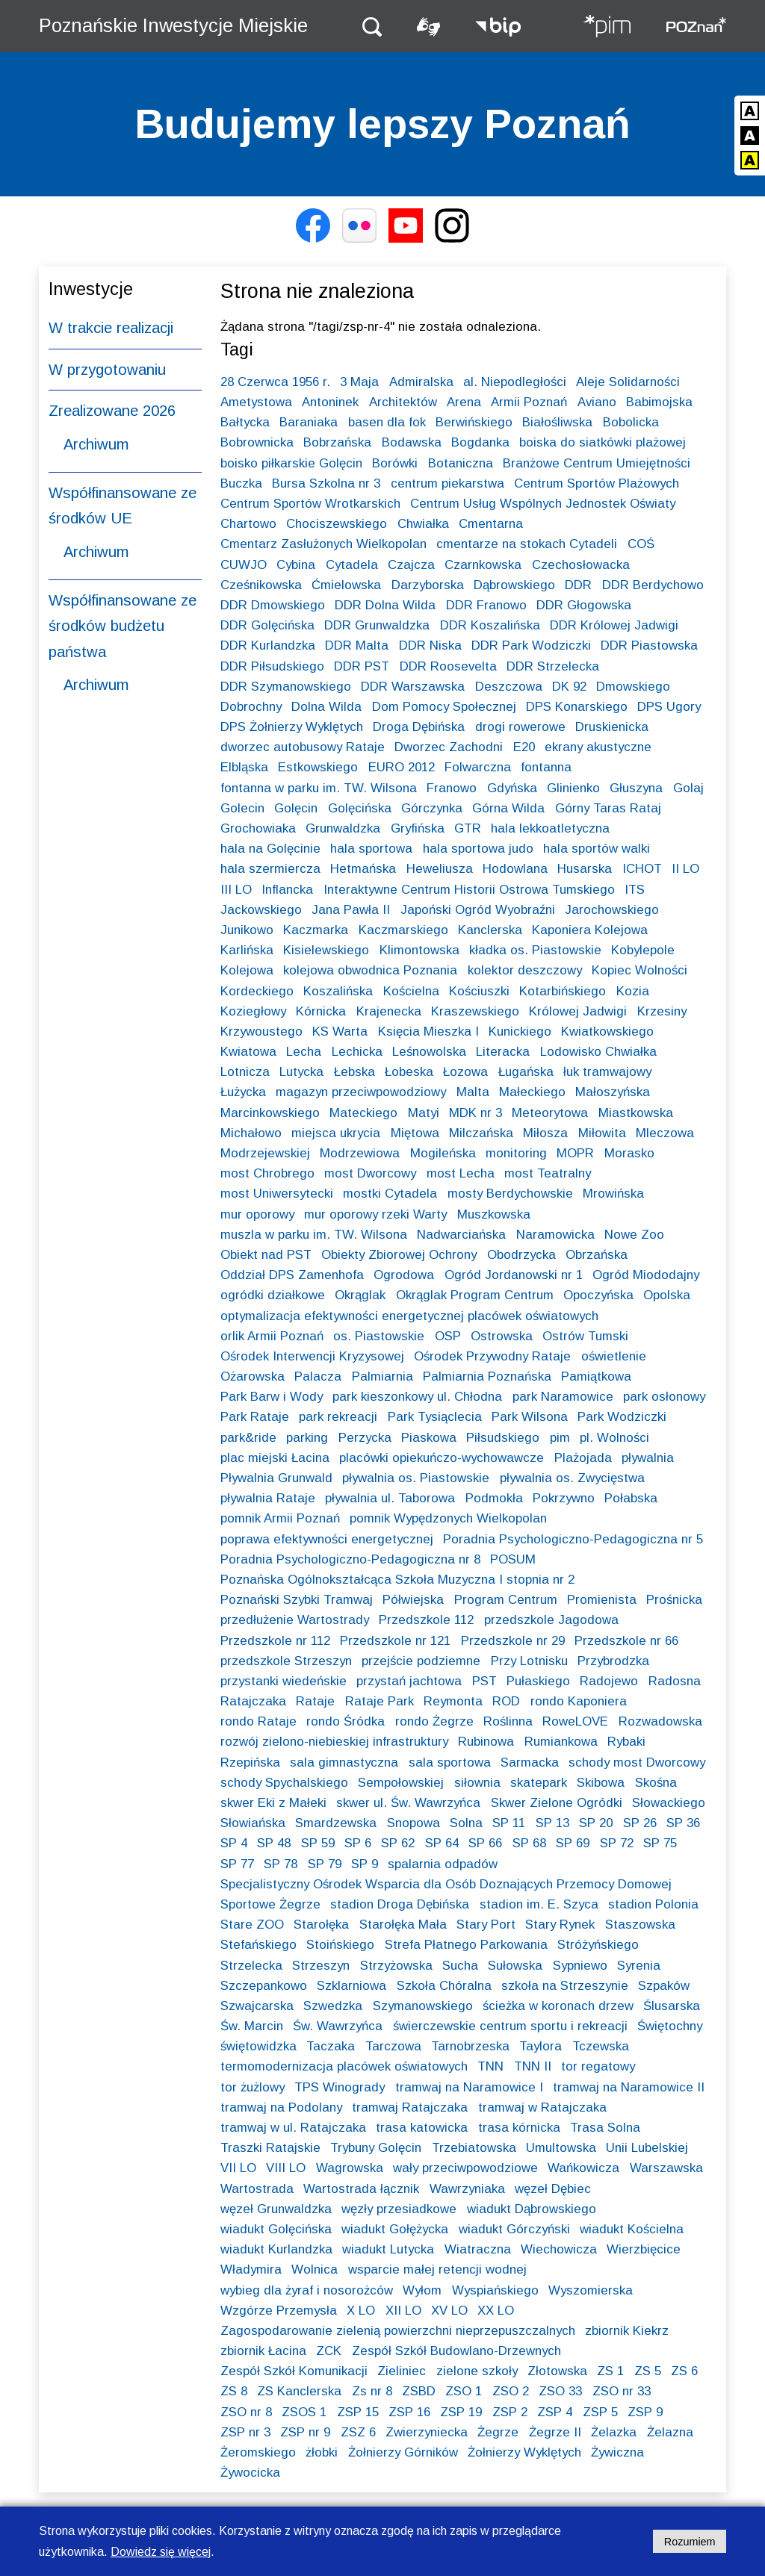 This screenshot has width=765, height=2576. I want to click on Milczańska, so click(481, 1133).